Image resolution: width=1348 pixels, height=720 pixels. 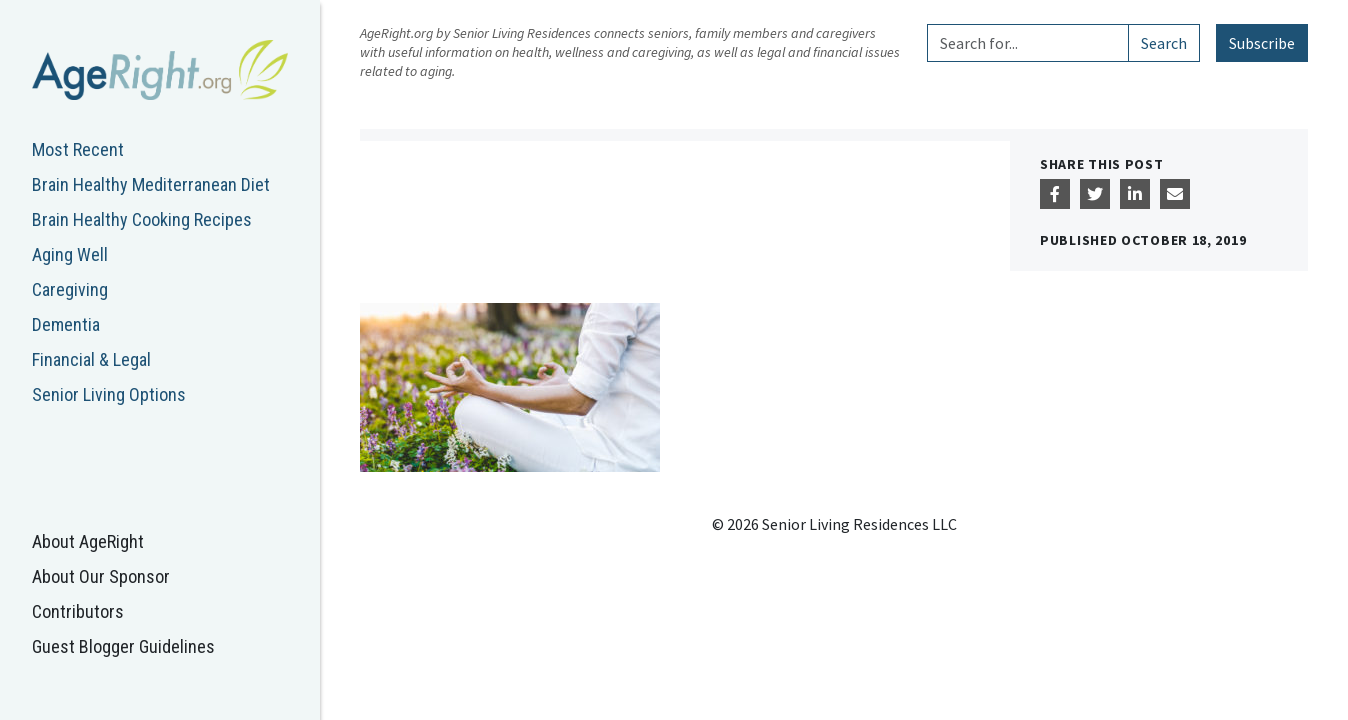 What do you see at coordinates (123, 646) in the screenshot?
I see `Guest Blogger Guidelines` at bounding box center [123, 646].